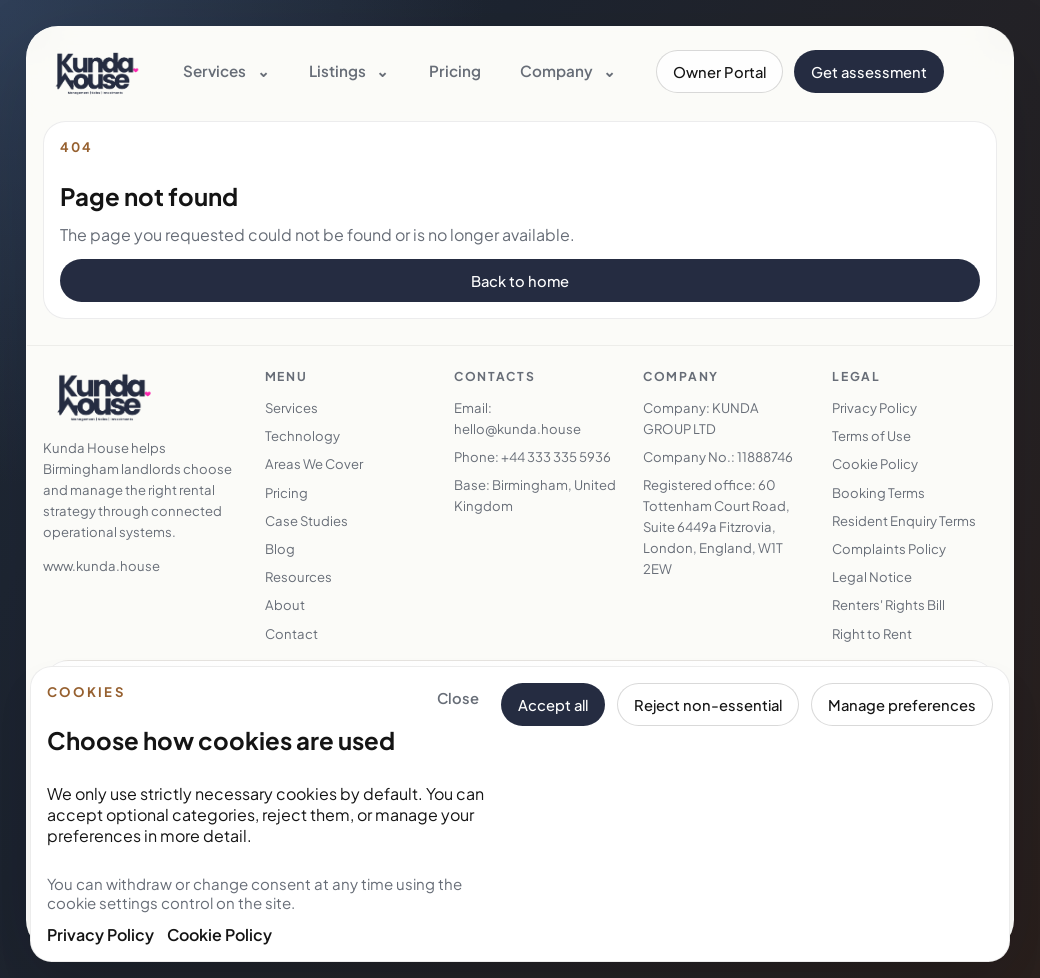 The image size is (1040, 978). What do you see at coordinates (871, 435) in the screenshot?
I see `Terms of Use` at bounding box center [871, 435].